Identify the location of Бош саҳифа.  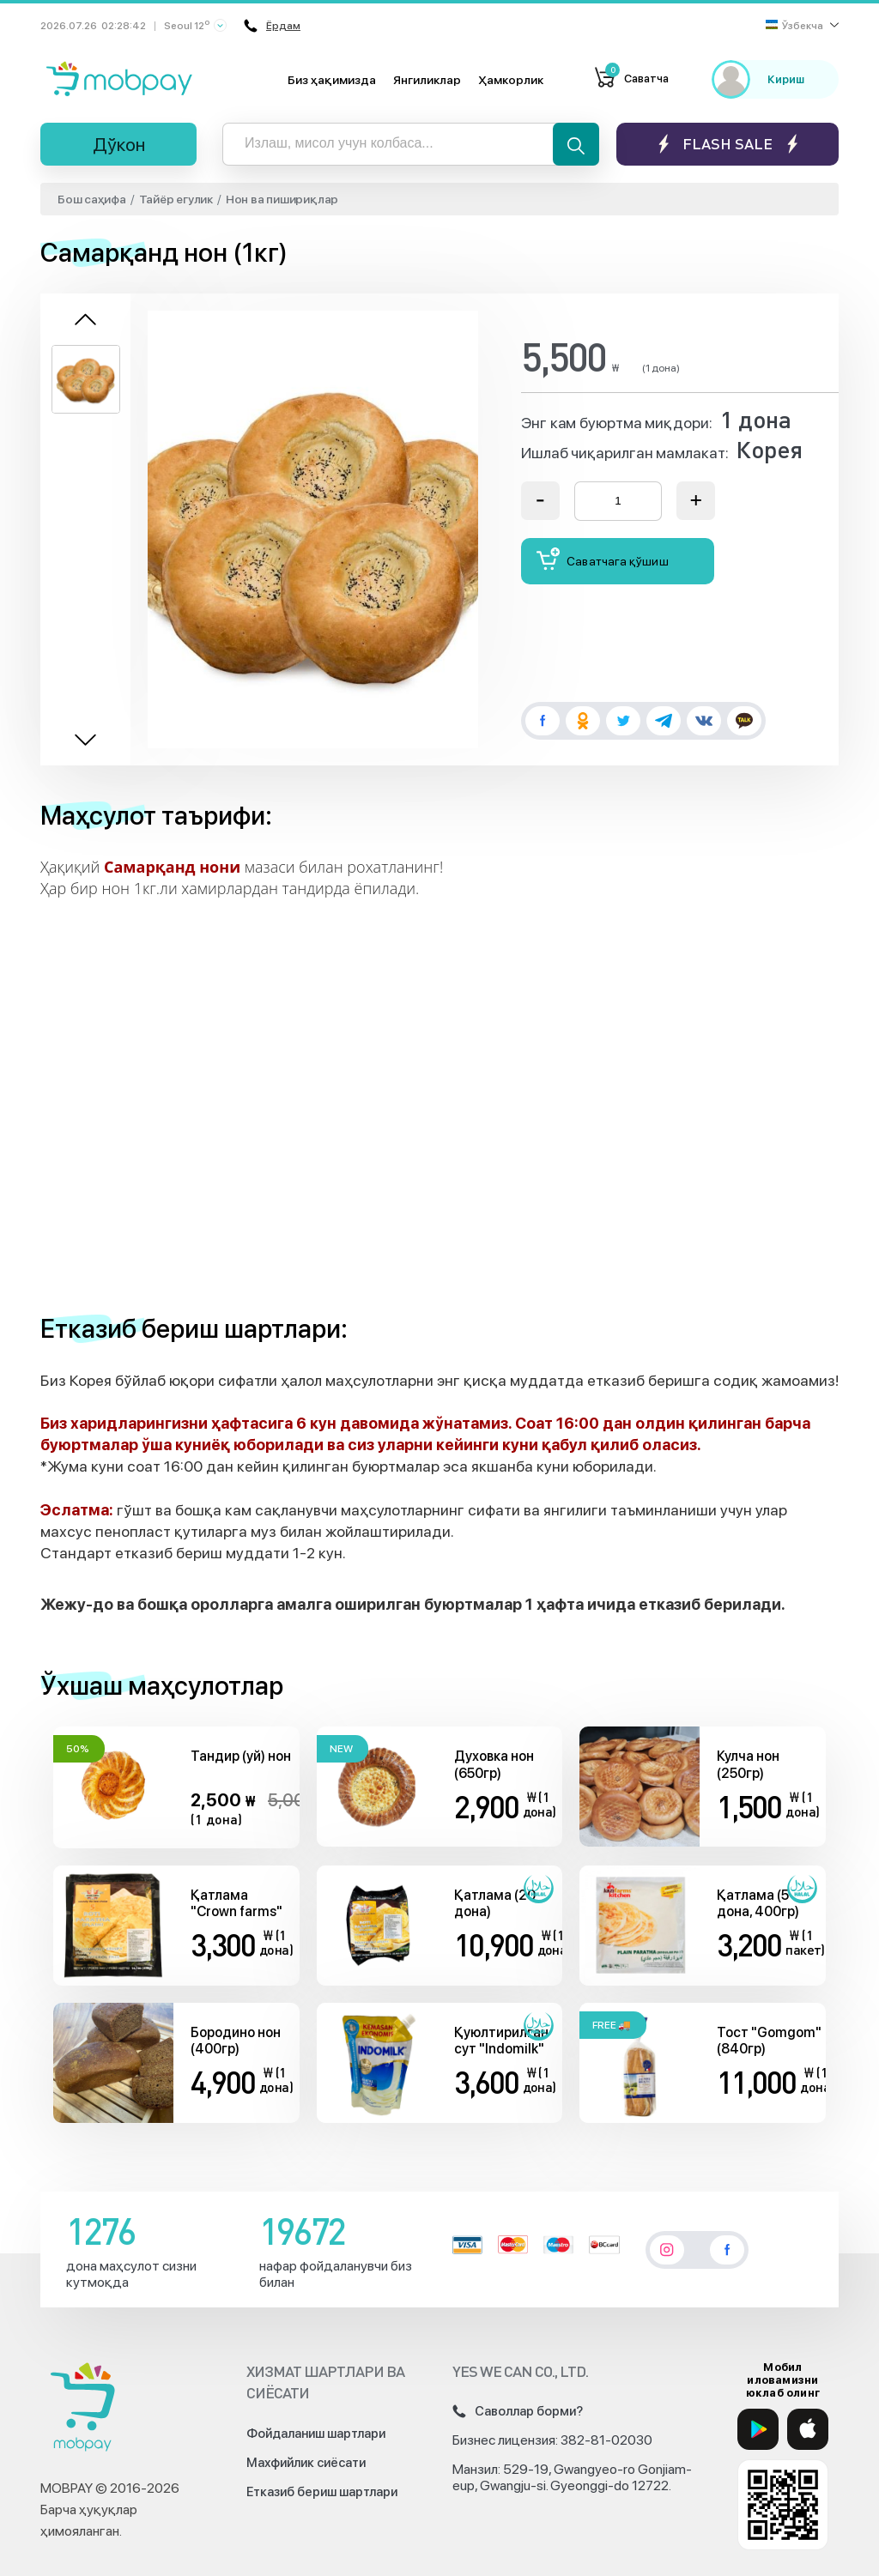
(92, 199).